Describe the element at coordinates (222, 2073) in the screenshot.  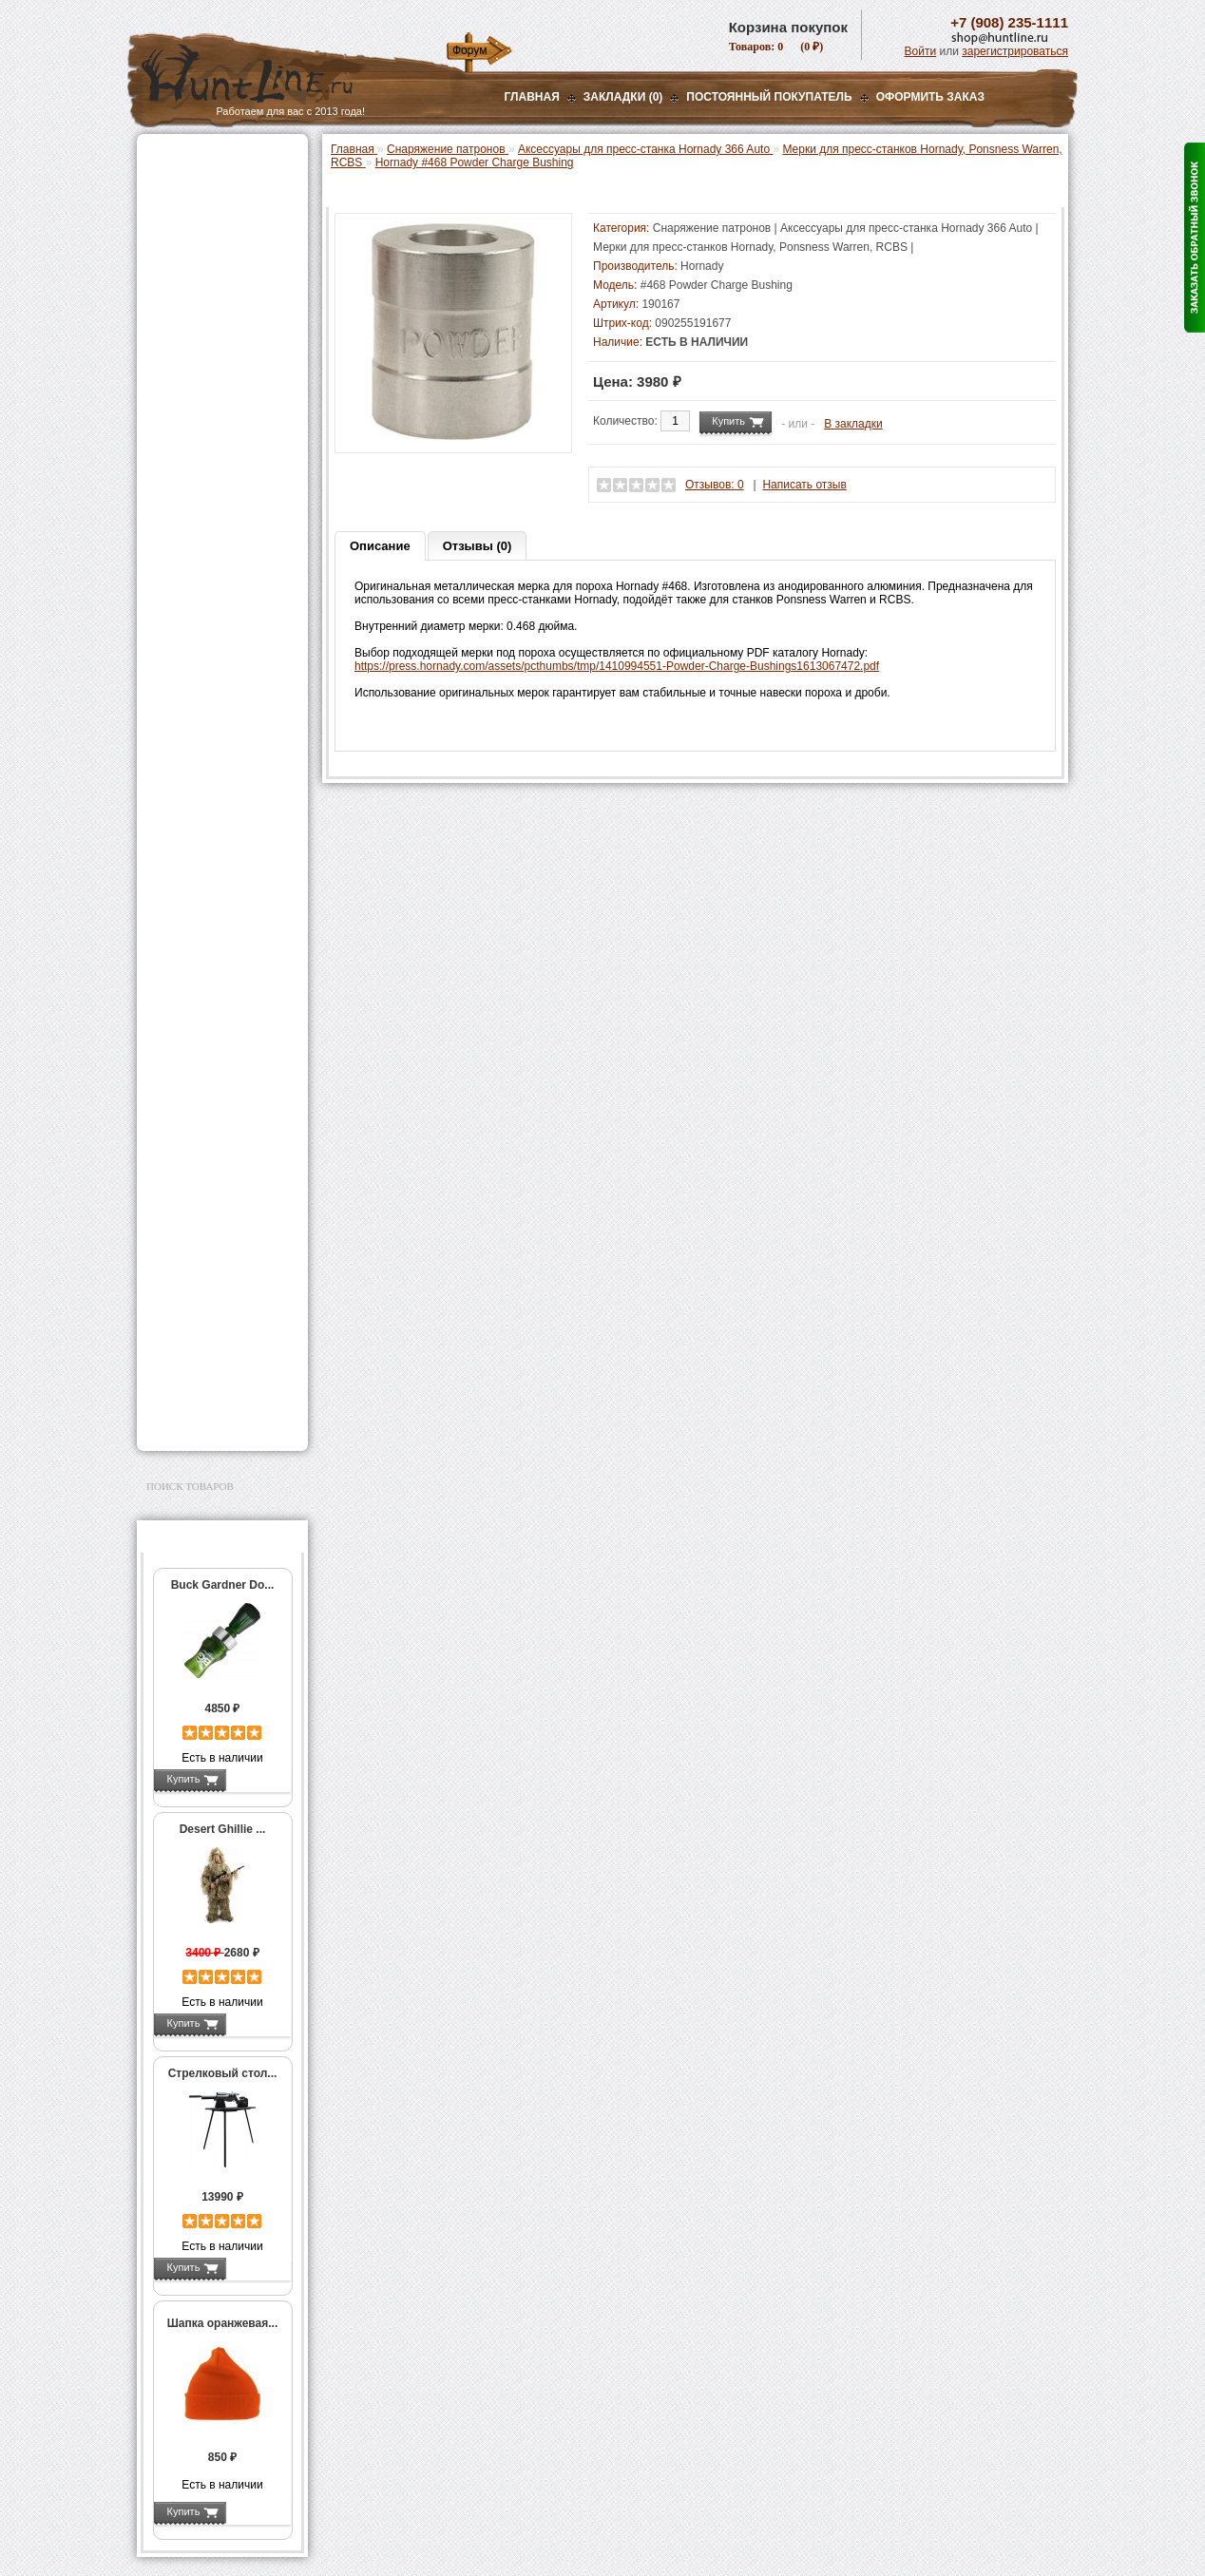
I see `Стрелковый стол...` at that location.